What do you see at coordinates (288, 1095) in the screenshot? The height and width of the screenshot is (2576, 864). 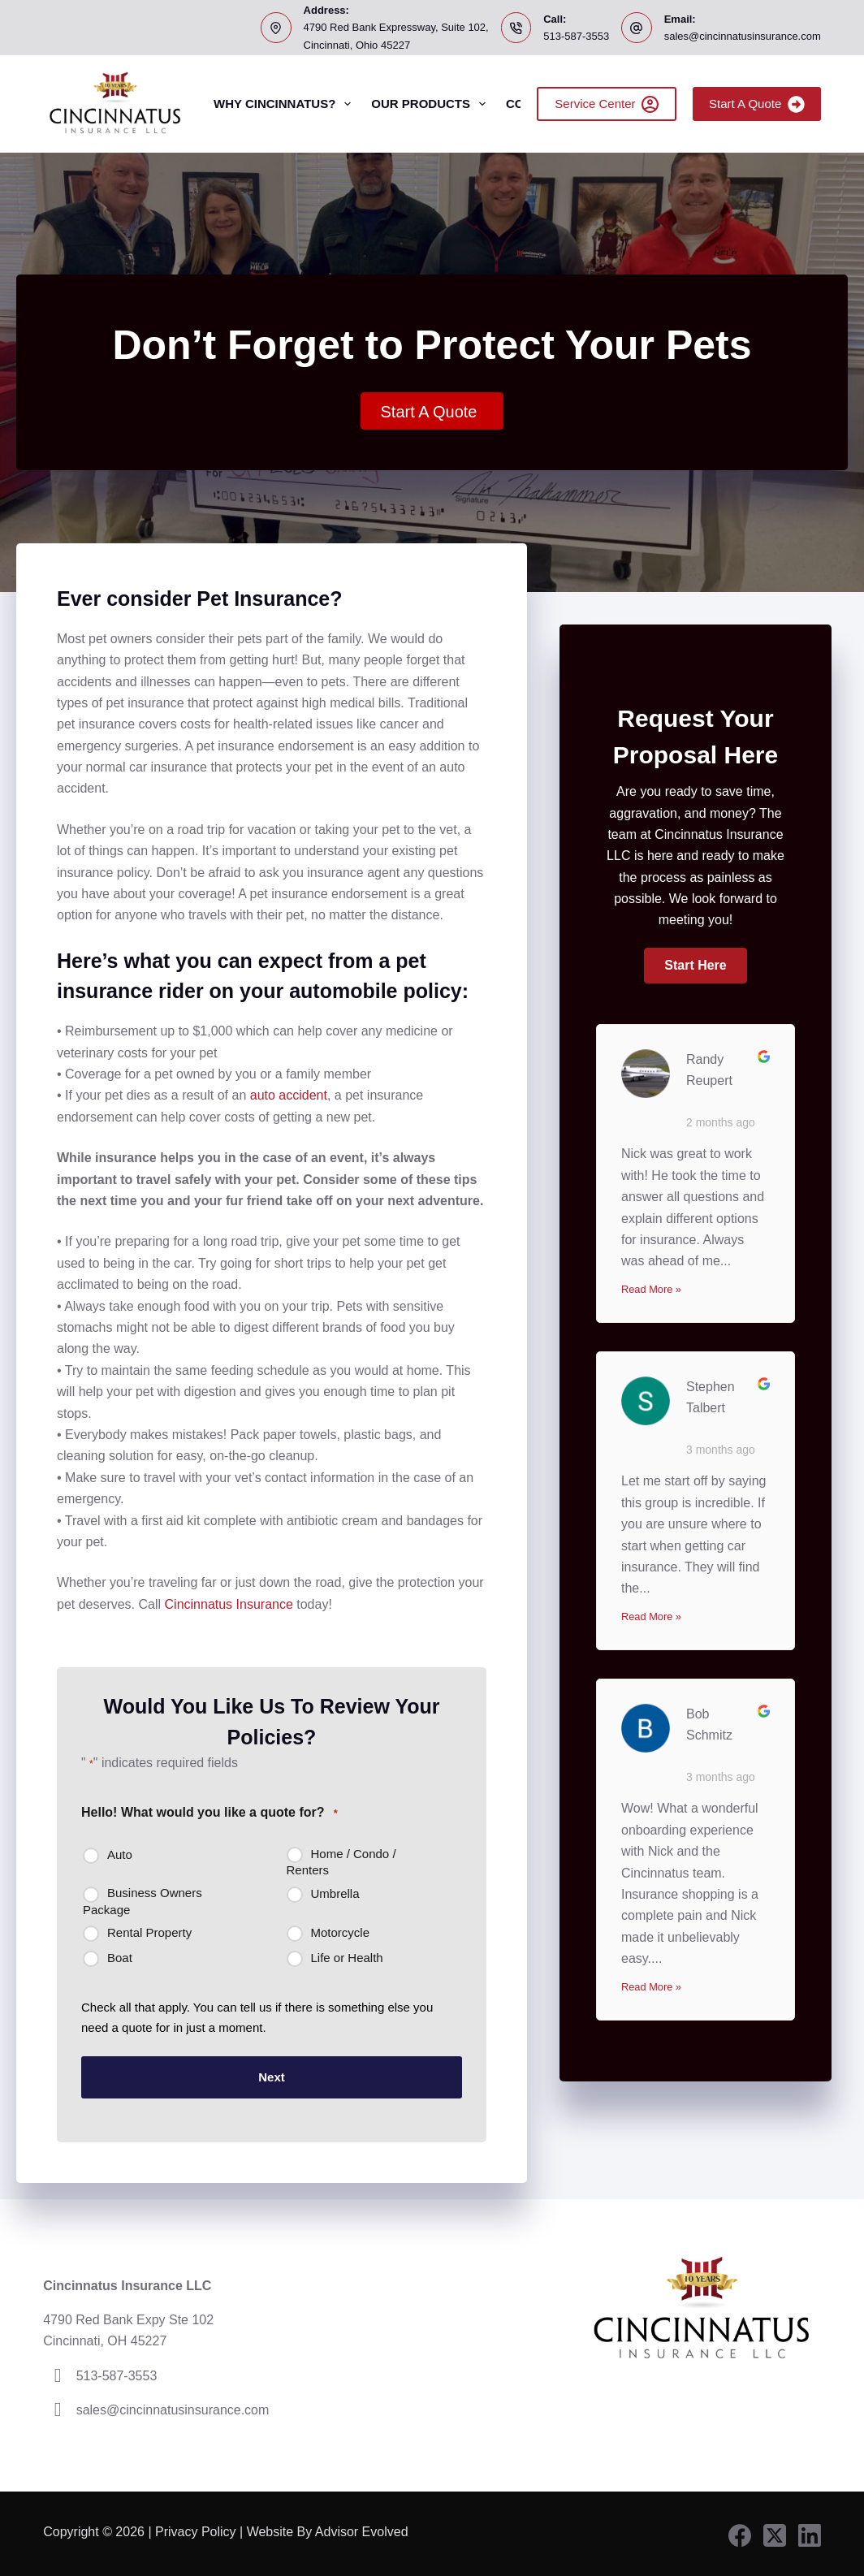 I see `auto accident` at bounding box center [288, 1095].